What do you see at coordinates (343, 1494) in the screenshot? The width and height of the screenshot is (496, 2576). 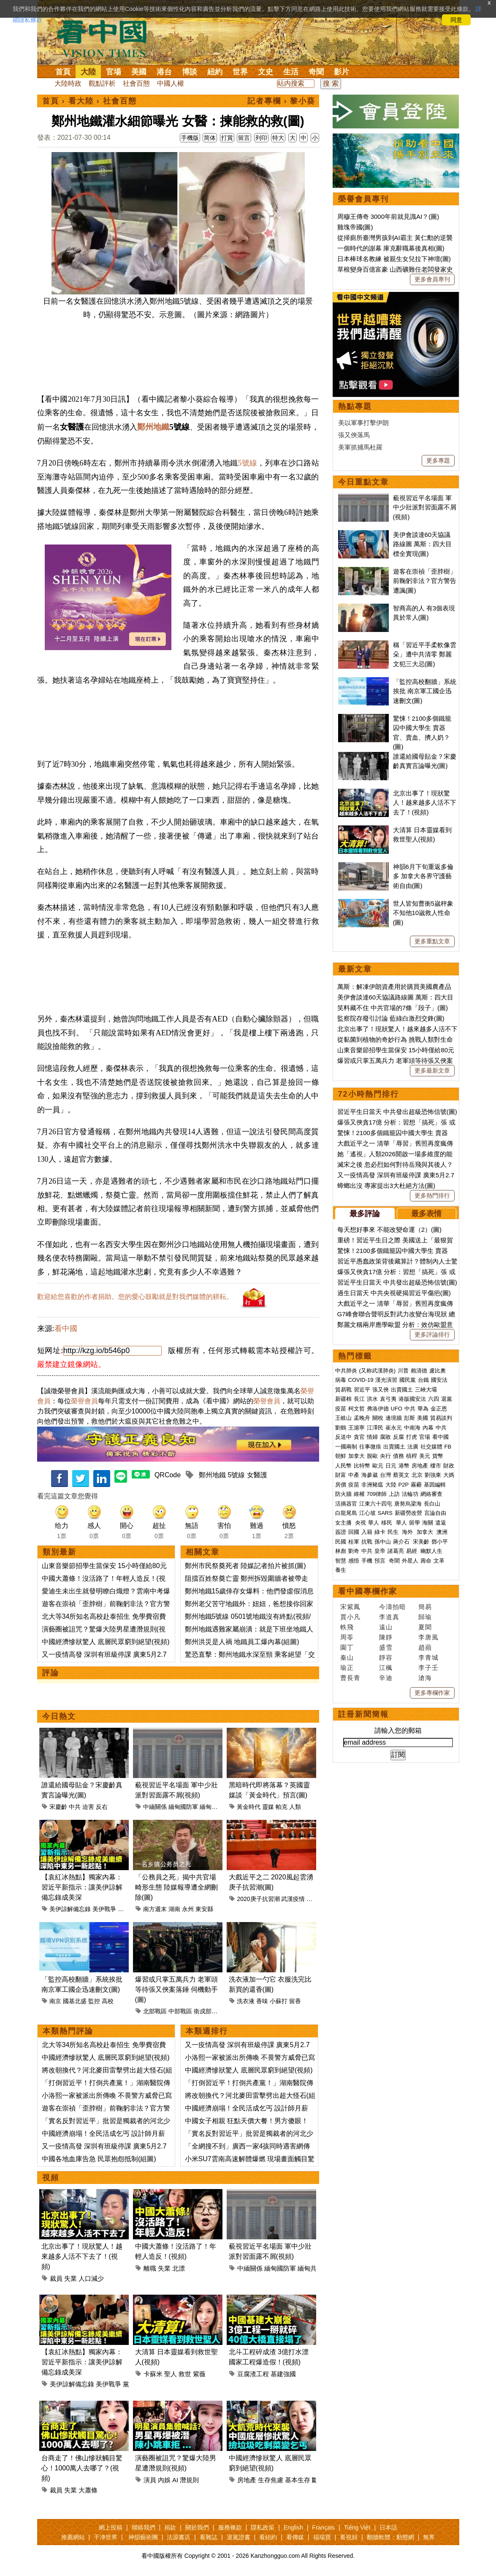 I see `防火牆` at bounding box center [343, 1494].